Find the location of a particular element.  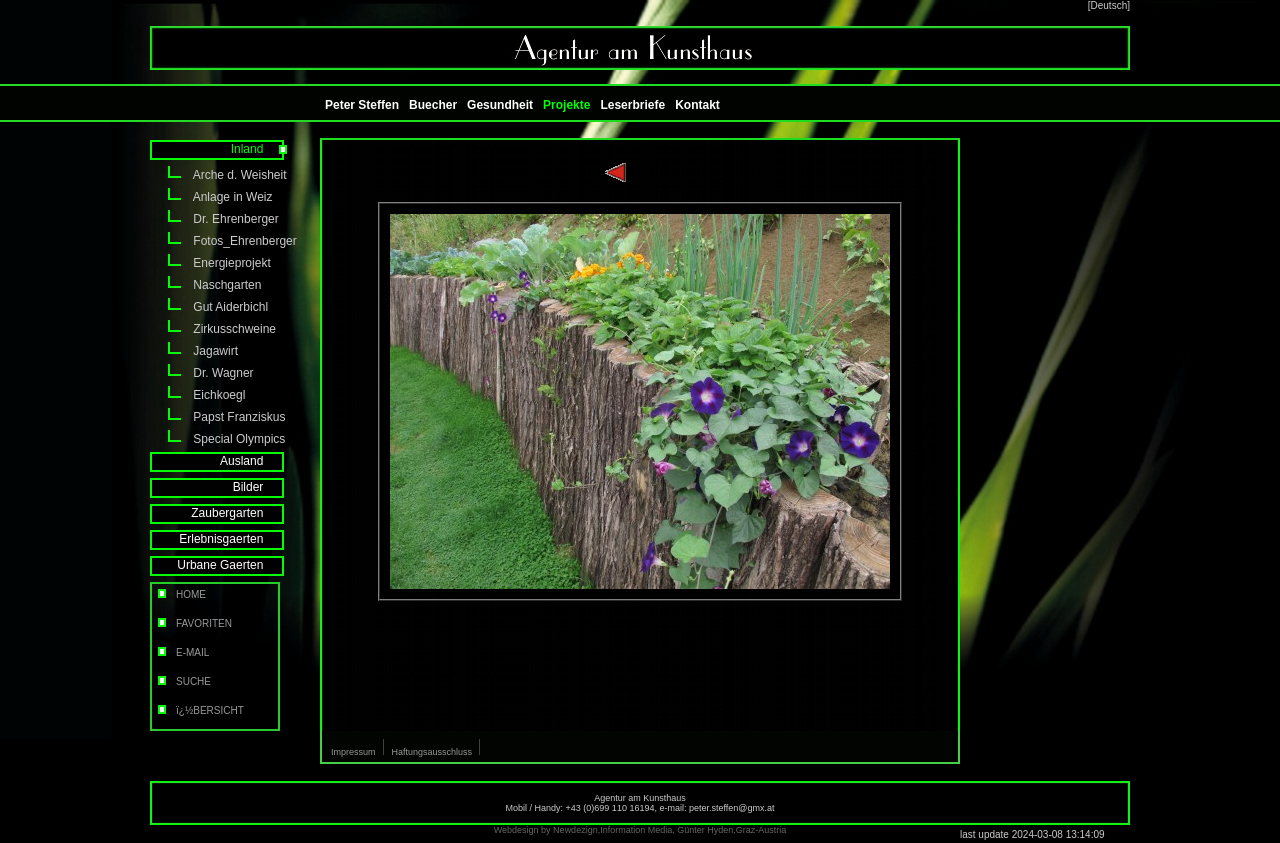

[Deutsch] is located at coordinates (1109, 5).